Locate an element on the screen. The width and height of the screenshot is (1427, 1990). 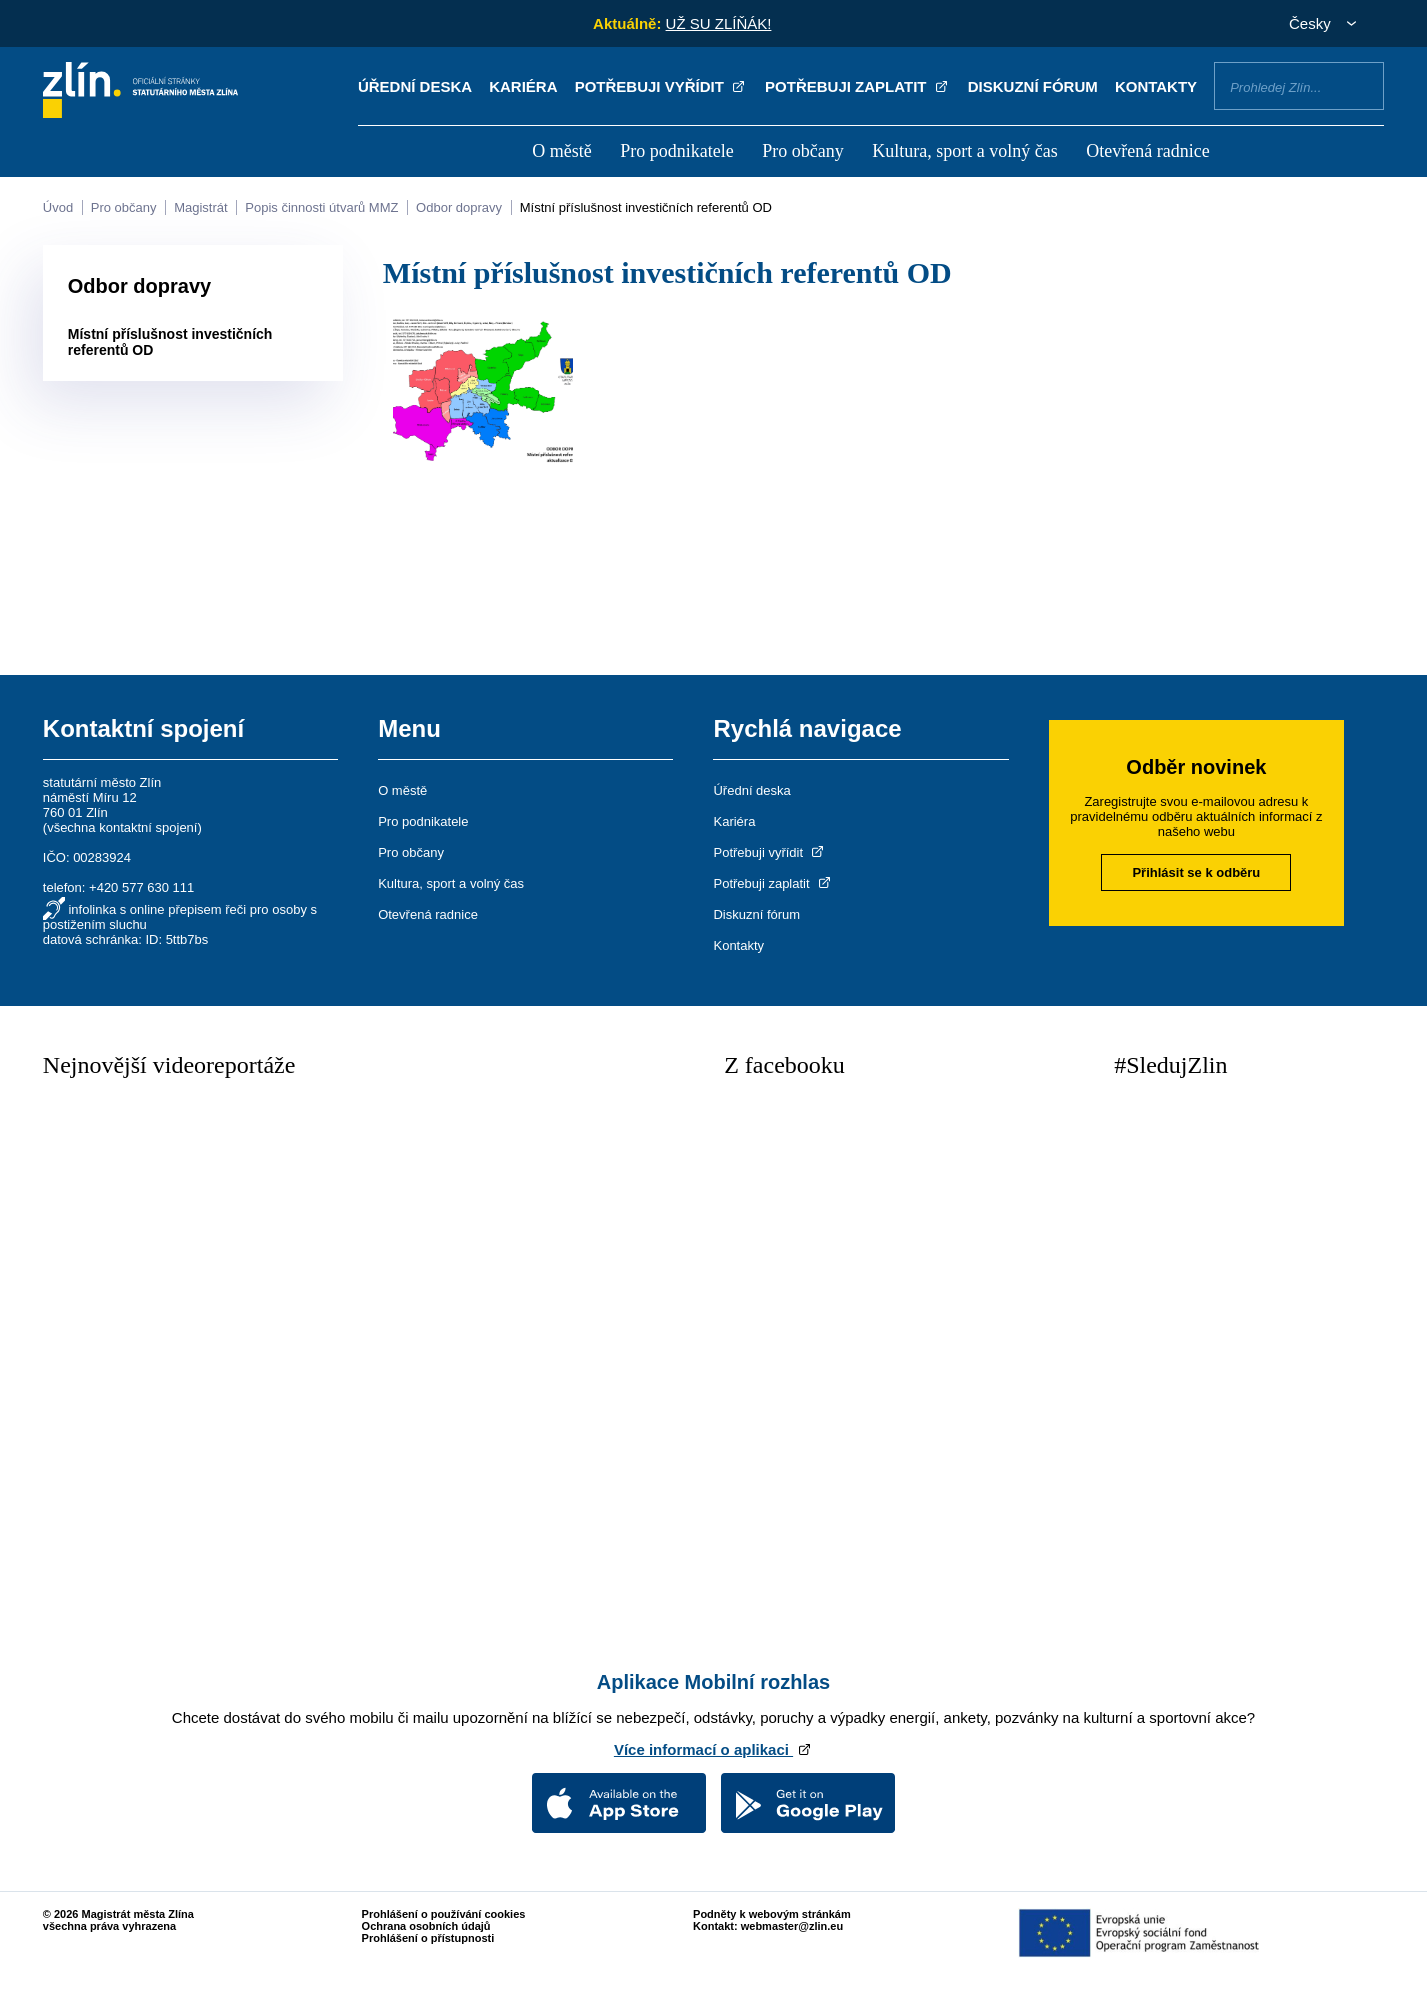
Otevřená radnice is located at coordinates (1147, 151).